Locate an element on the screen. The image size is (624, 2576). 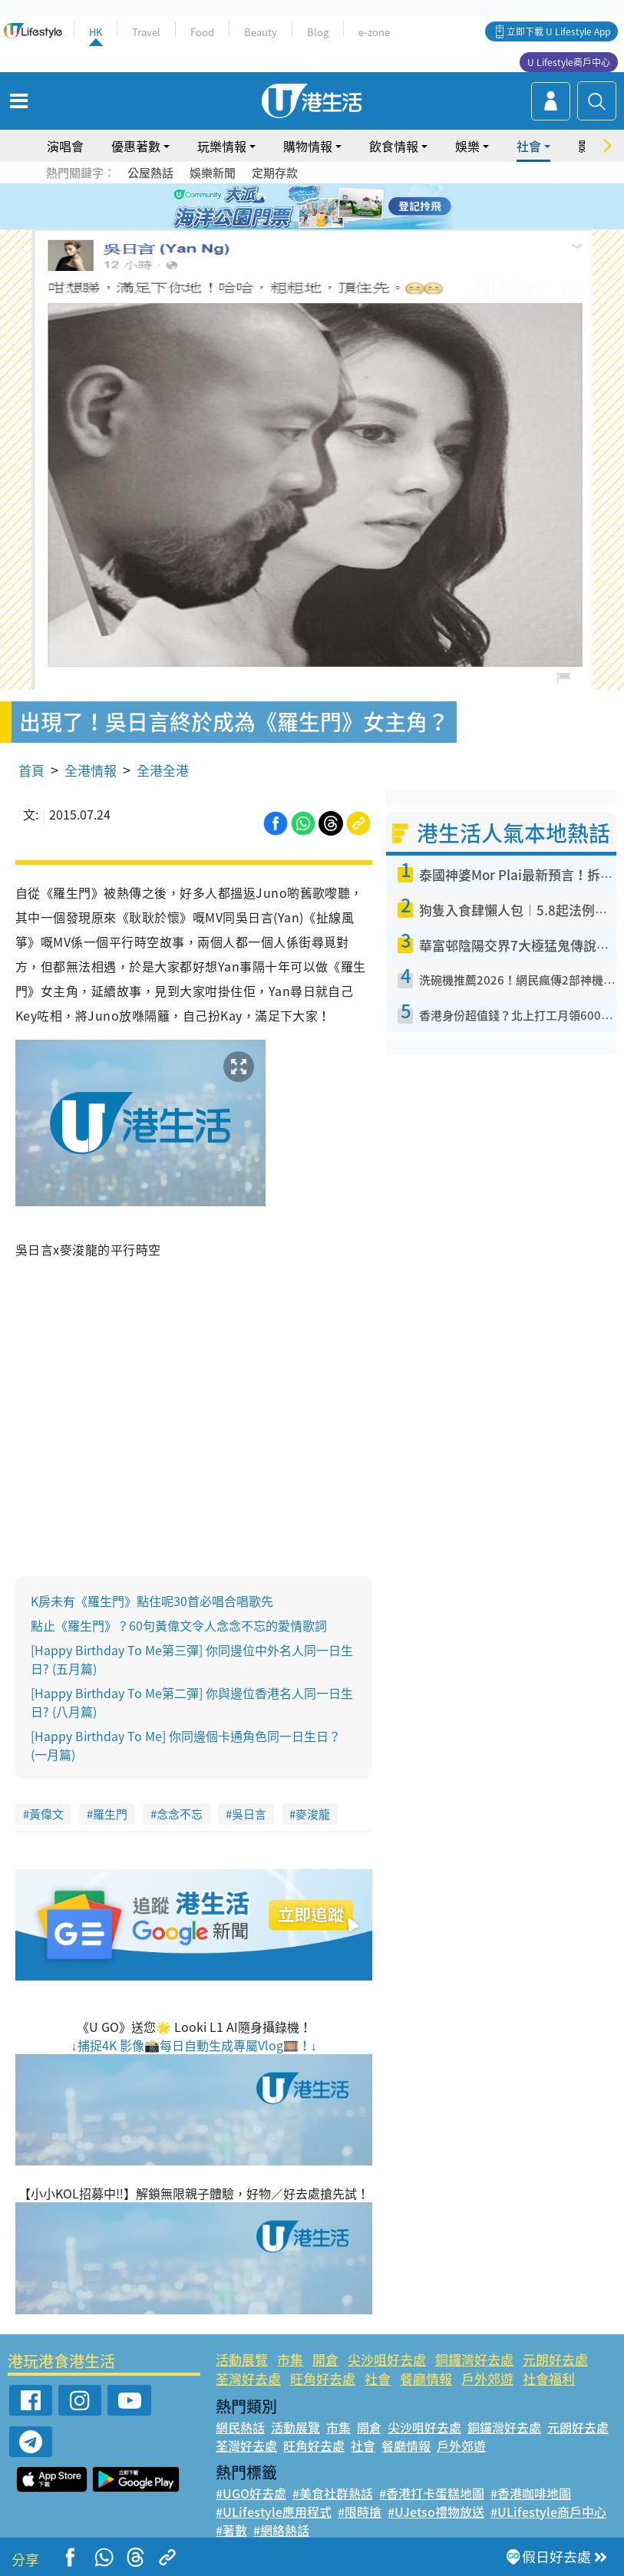
7 [tab] is located at coordinates (308, 225).